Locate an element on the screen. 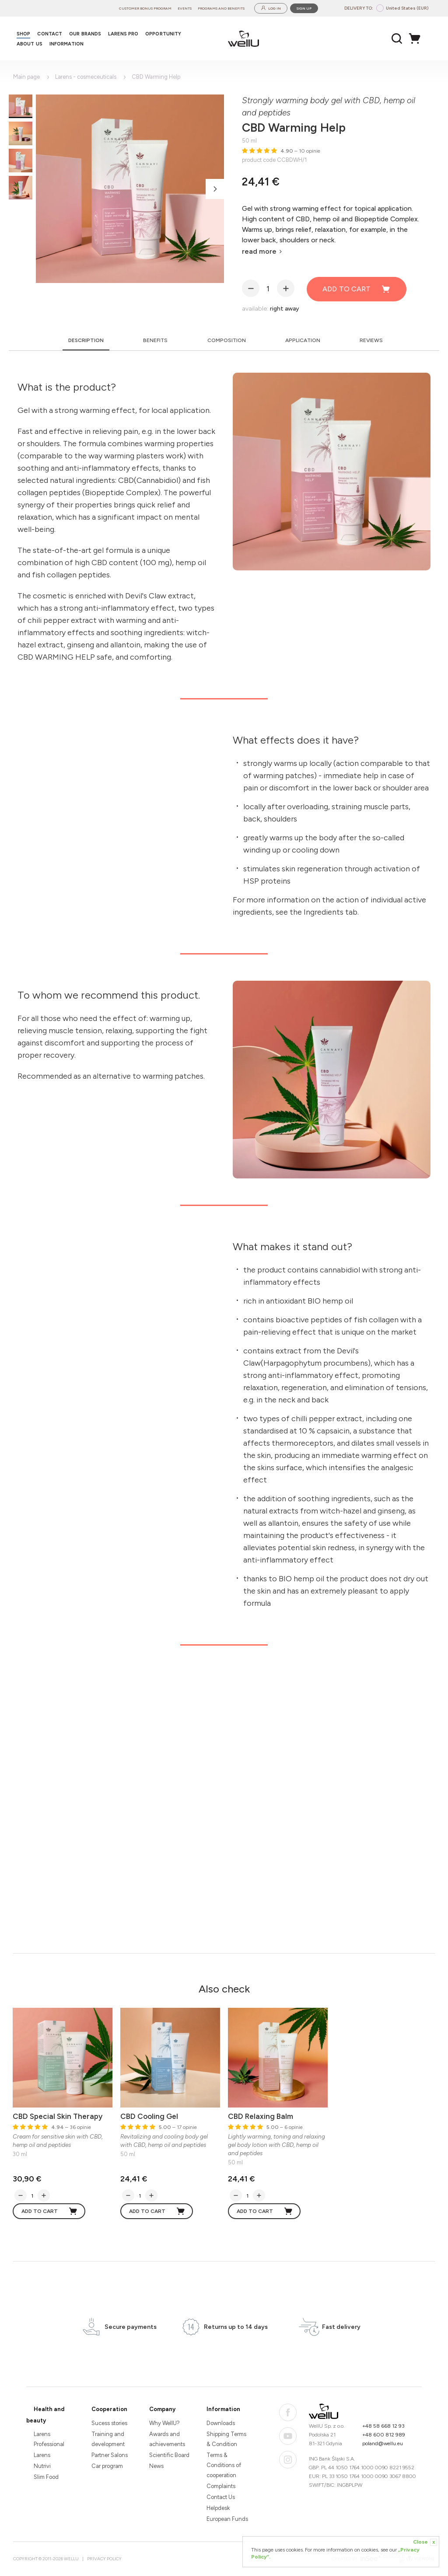 This screenshot has height=2576, width=448. +48 58 668 12 93 is located at coordinates (383, 2426).